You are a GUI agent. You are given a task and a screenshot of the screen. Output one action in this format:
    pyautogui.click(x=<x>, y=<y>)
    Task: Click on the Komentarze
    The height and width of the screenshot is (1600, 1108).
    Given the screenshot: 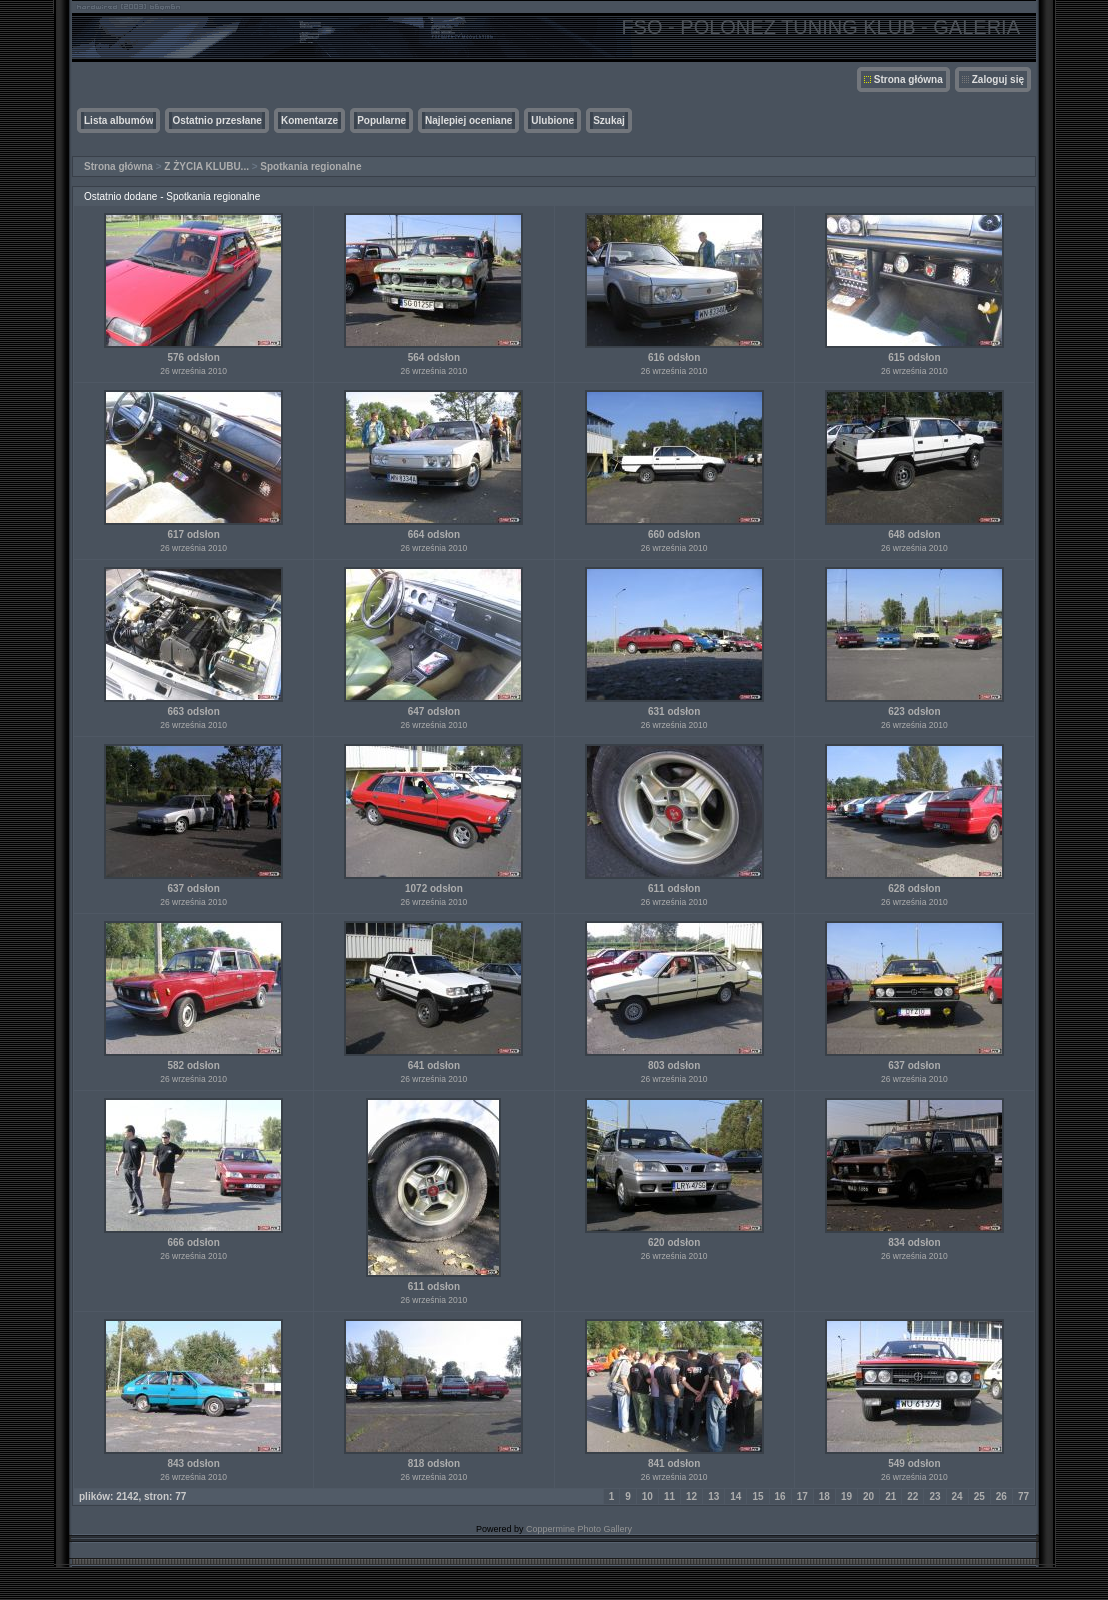 What is the action you would take?
    pyautogui.click(x=309, y=120)
    